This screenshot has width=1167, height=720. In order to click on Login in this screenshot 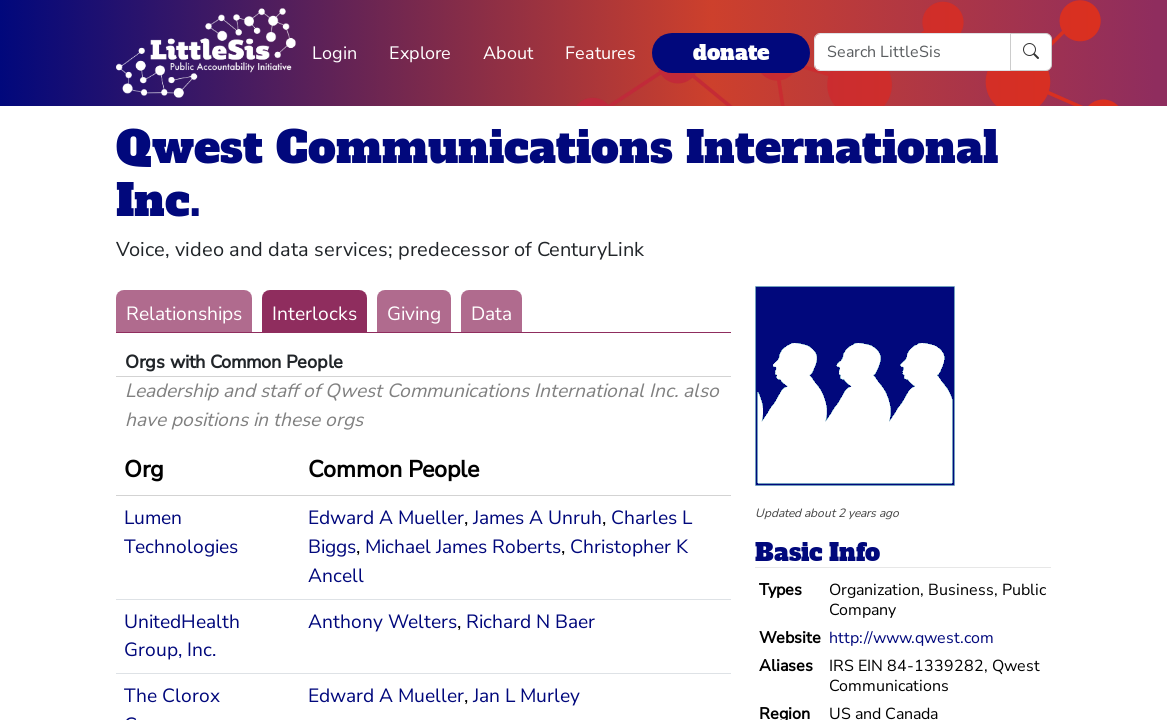, I will do `click(334, 53)`.